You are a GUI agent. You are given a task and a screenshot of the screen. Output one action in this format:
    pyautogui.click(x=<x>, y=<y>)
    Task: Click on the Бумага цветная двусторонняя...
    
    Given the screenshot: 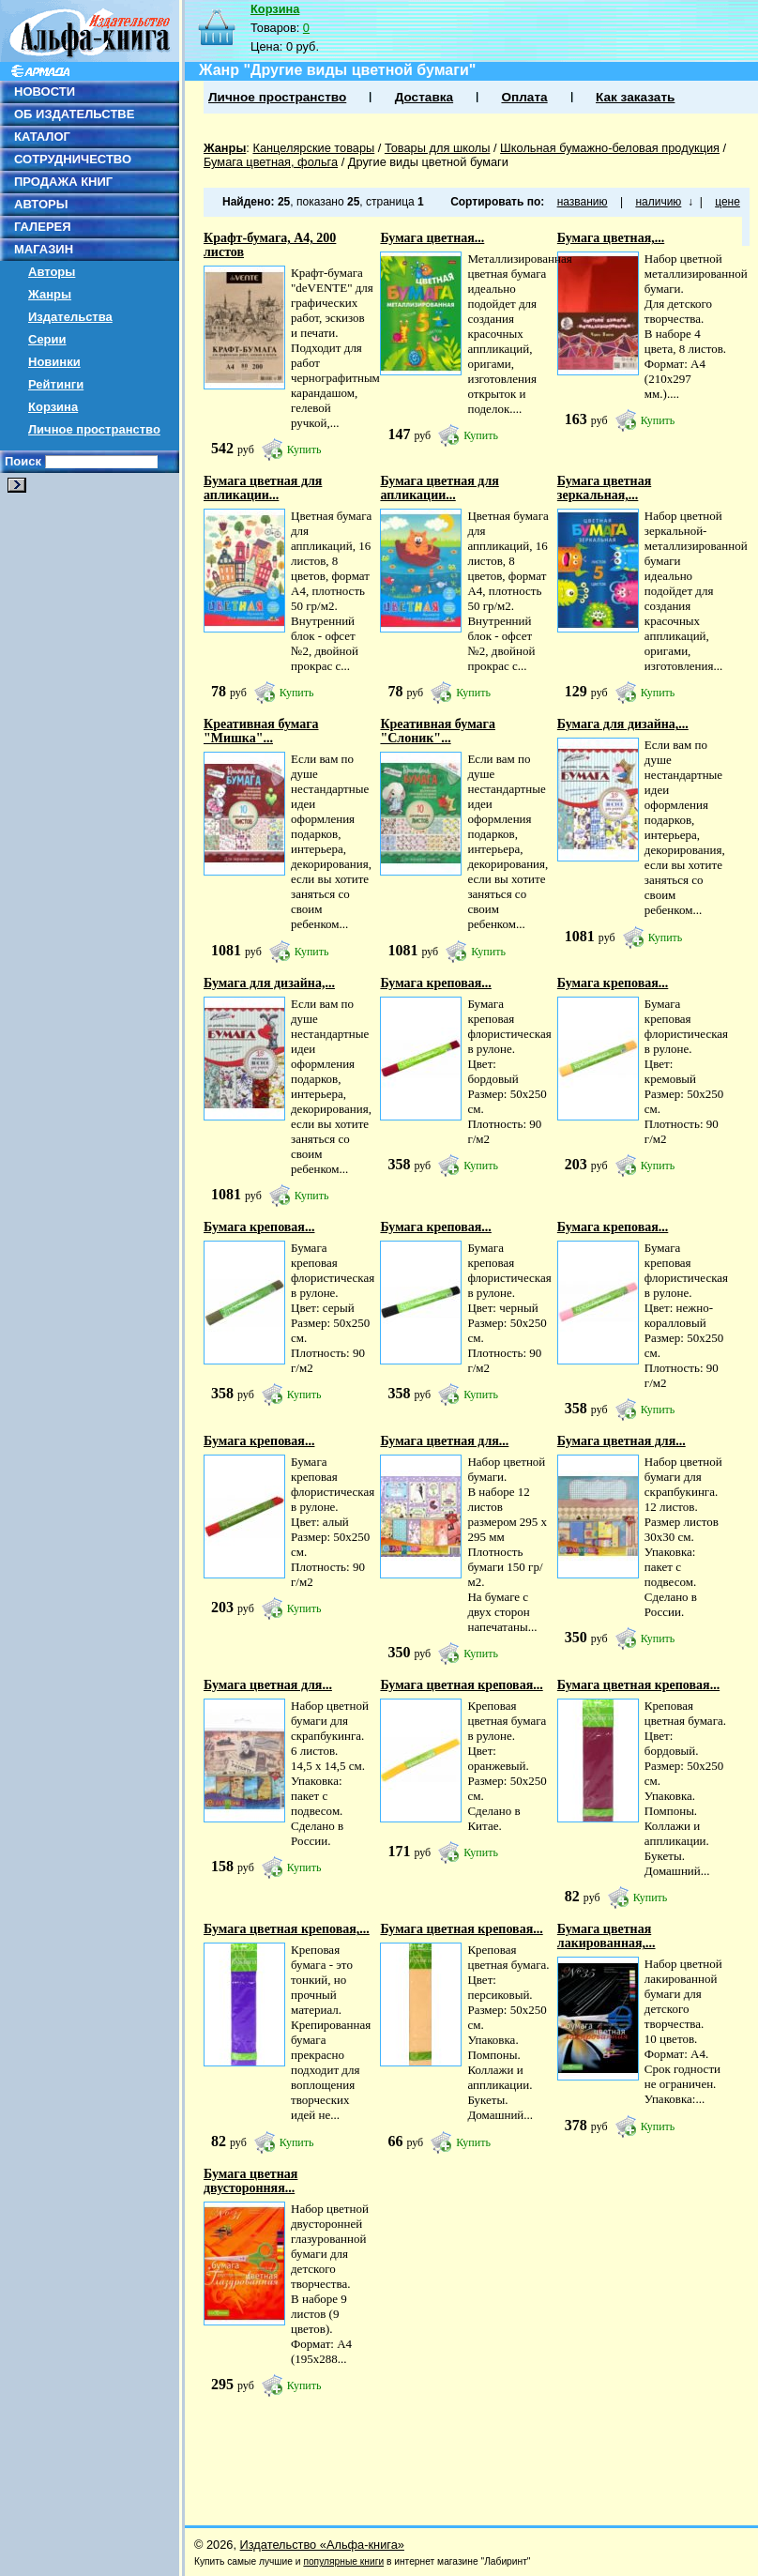 What is the action you would take?
    pyautogui.click(x=250, y=2181)
    